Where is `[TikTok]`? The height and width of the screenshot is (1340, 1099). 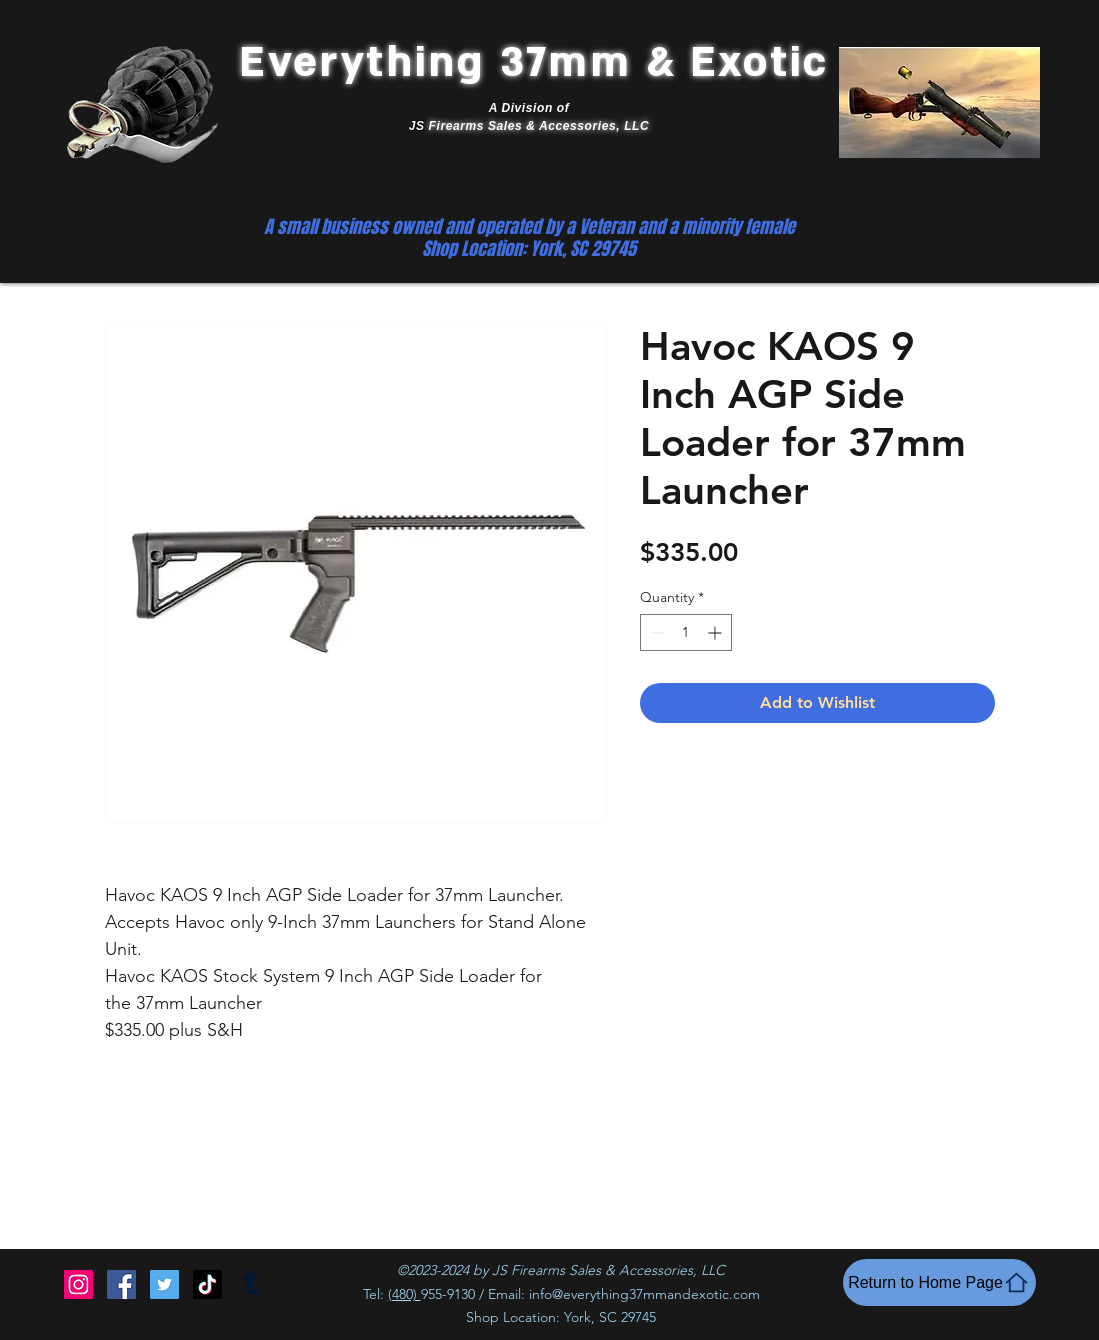 [TikTok] is located at coordinates (207, 1284).